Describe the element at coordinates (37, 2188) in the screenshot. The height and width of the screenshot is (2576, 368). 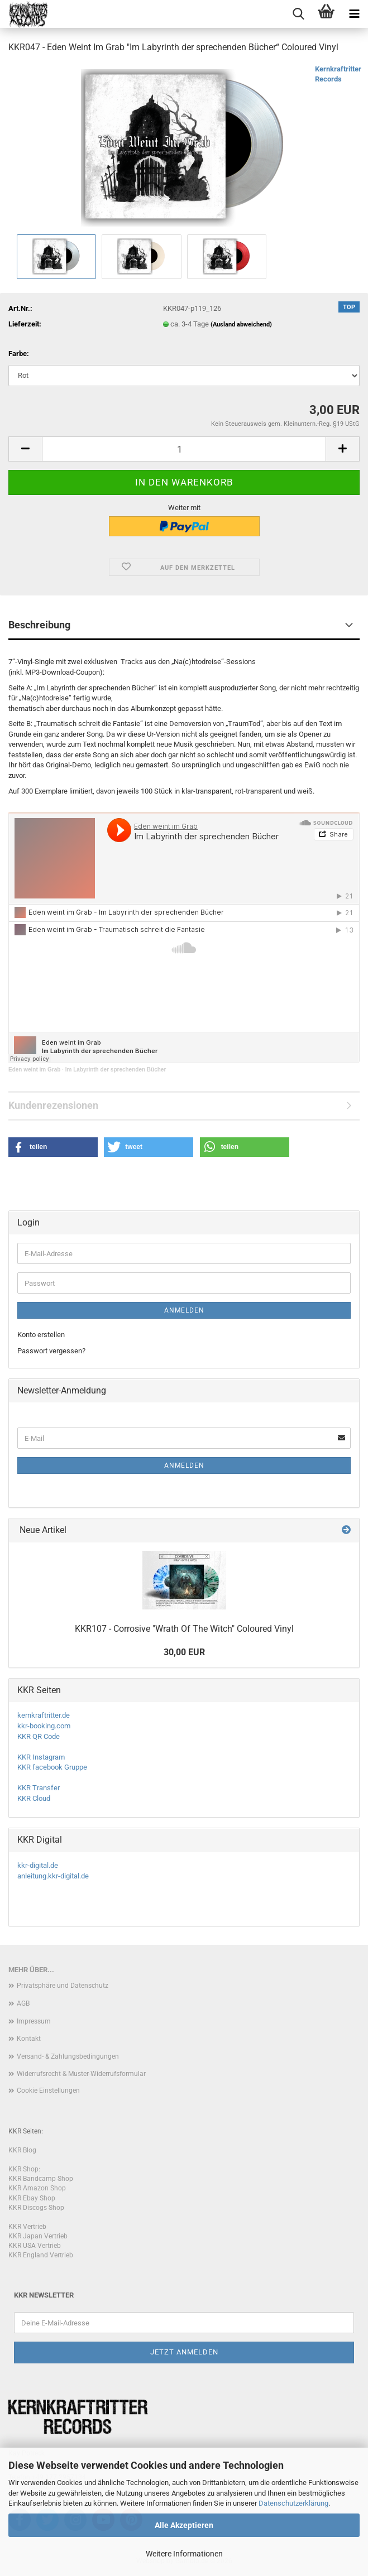
I see `KKR Amazon Shop` at that location.